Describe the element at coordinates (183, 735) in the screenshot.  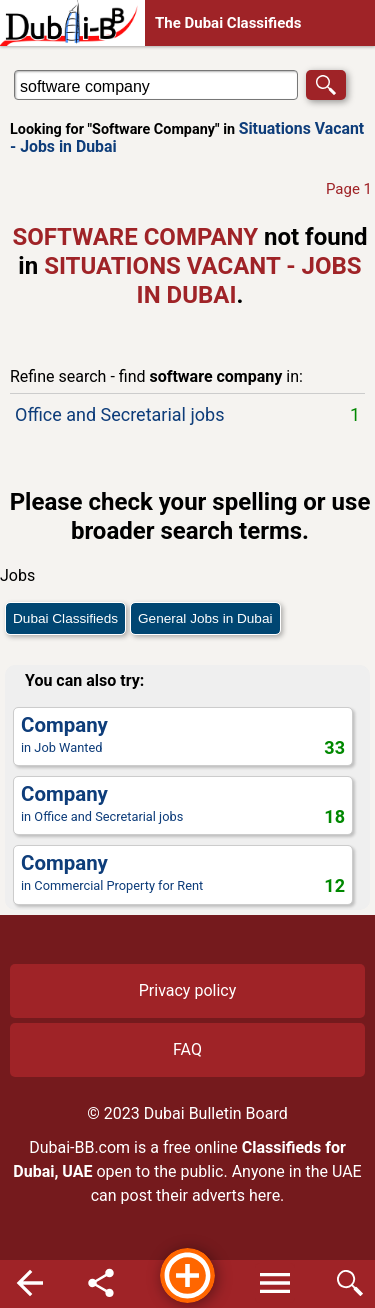
I see `in Job Wanted` at that location.